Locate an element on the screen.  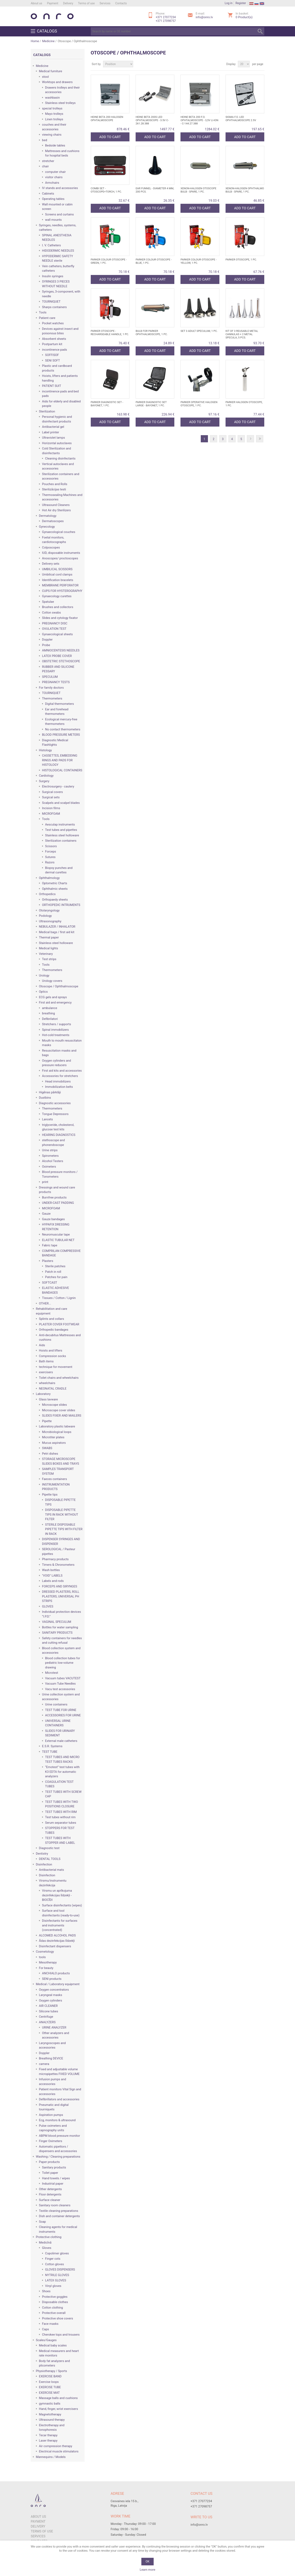
Antibacterial mats is located at coordinates (51, 1870).